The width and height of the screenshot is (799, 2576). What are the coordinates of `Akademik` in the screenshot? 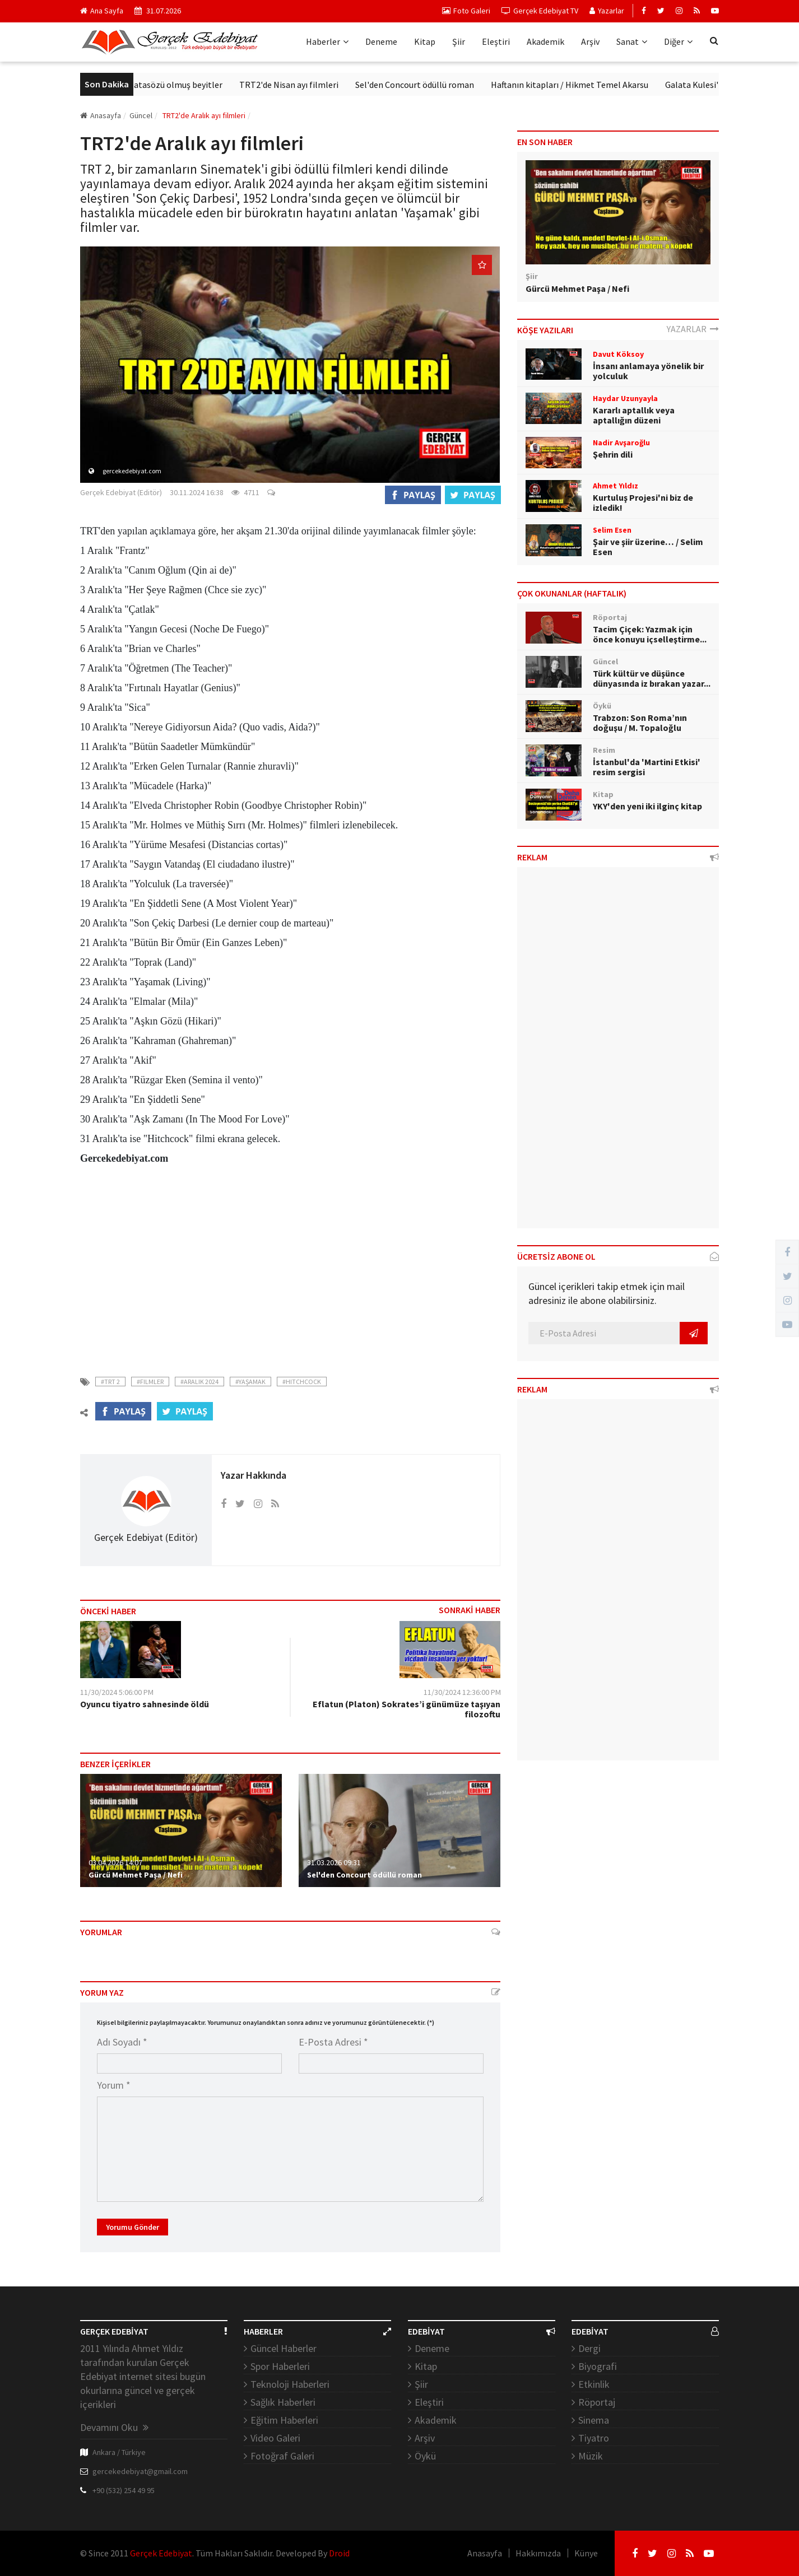 It's located at (545, 41).